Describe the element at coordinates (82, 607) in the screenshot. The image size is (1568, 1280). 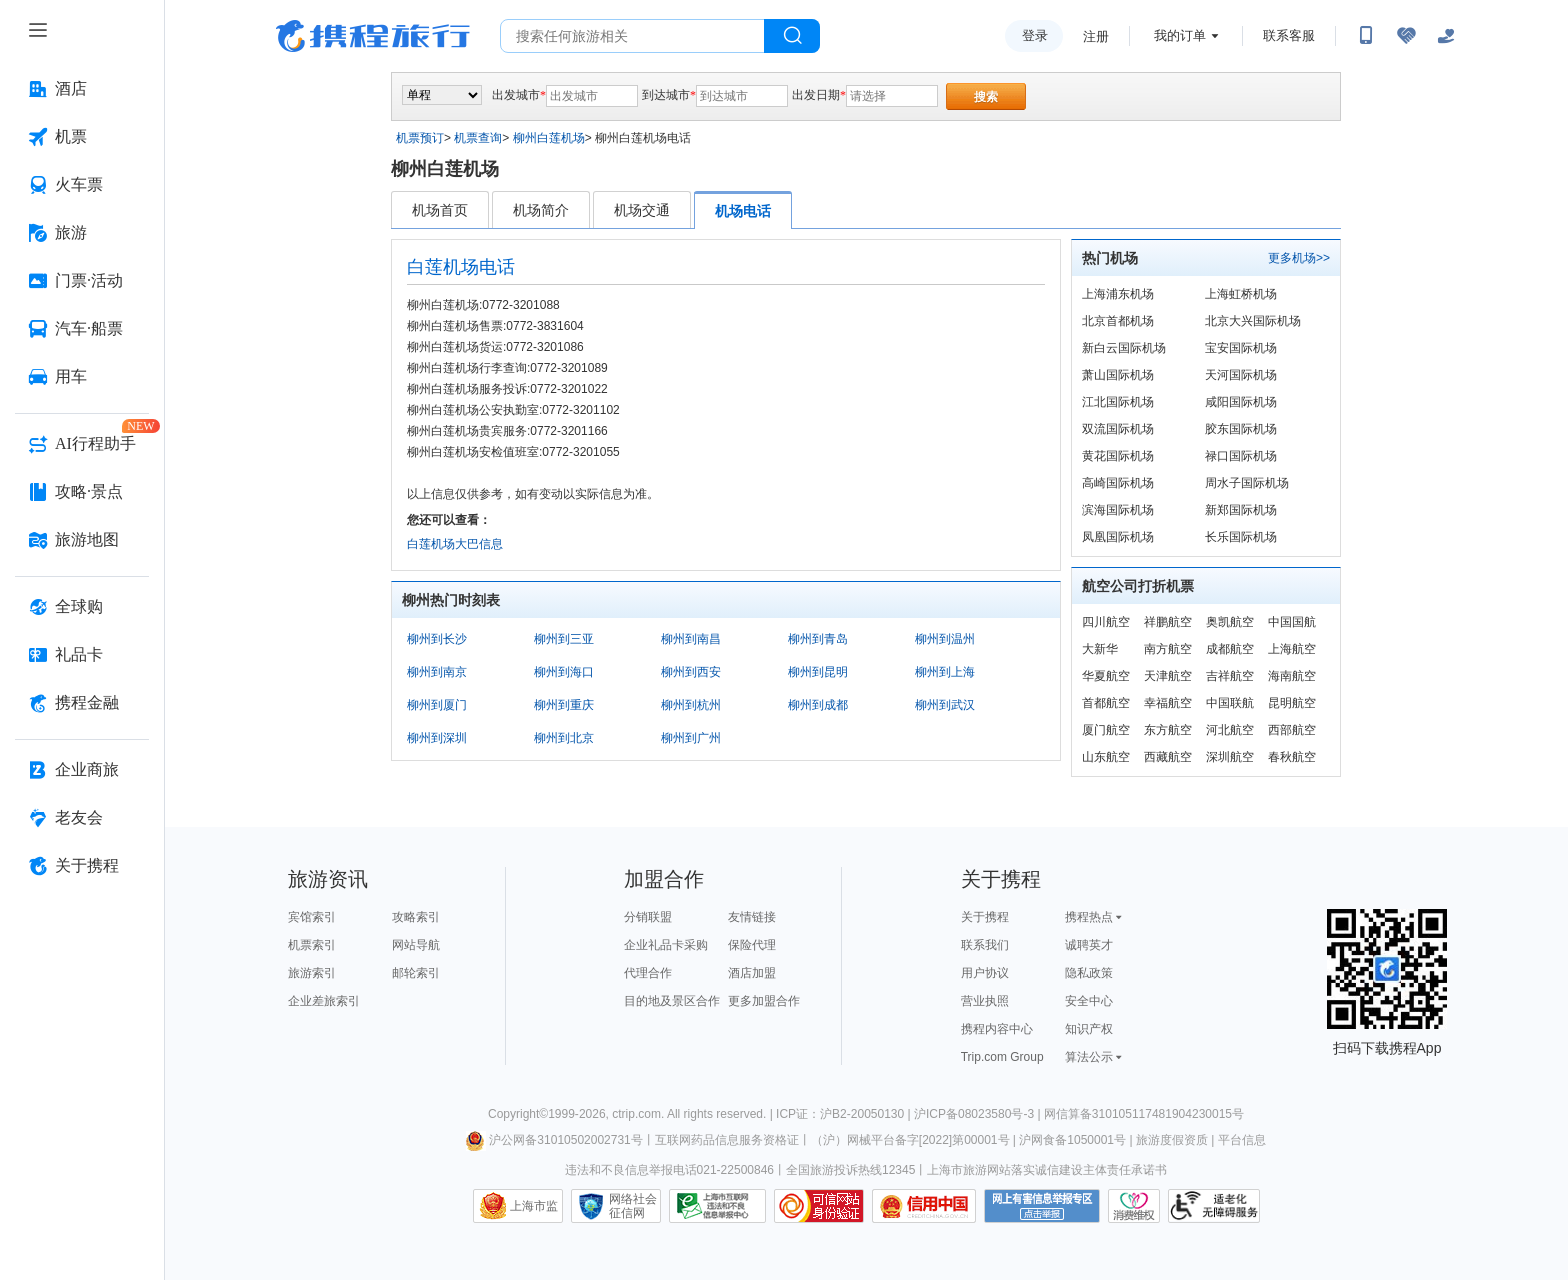
I see `[全球购 按回车键打开菜单]` at that location.